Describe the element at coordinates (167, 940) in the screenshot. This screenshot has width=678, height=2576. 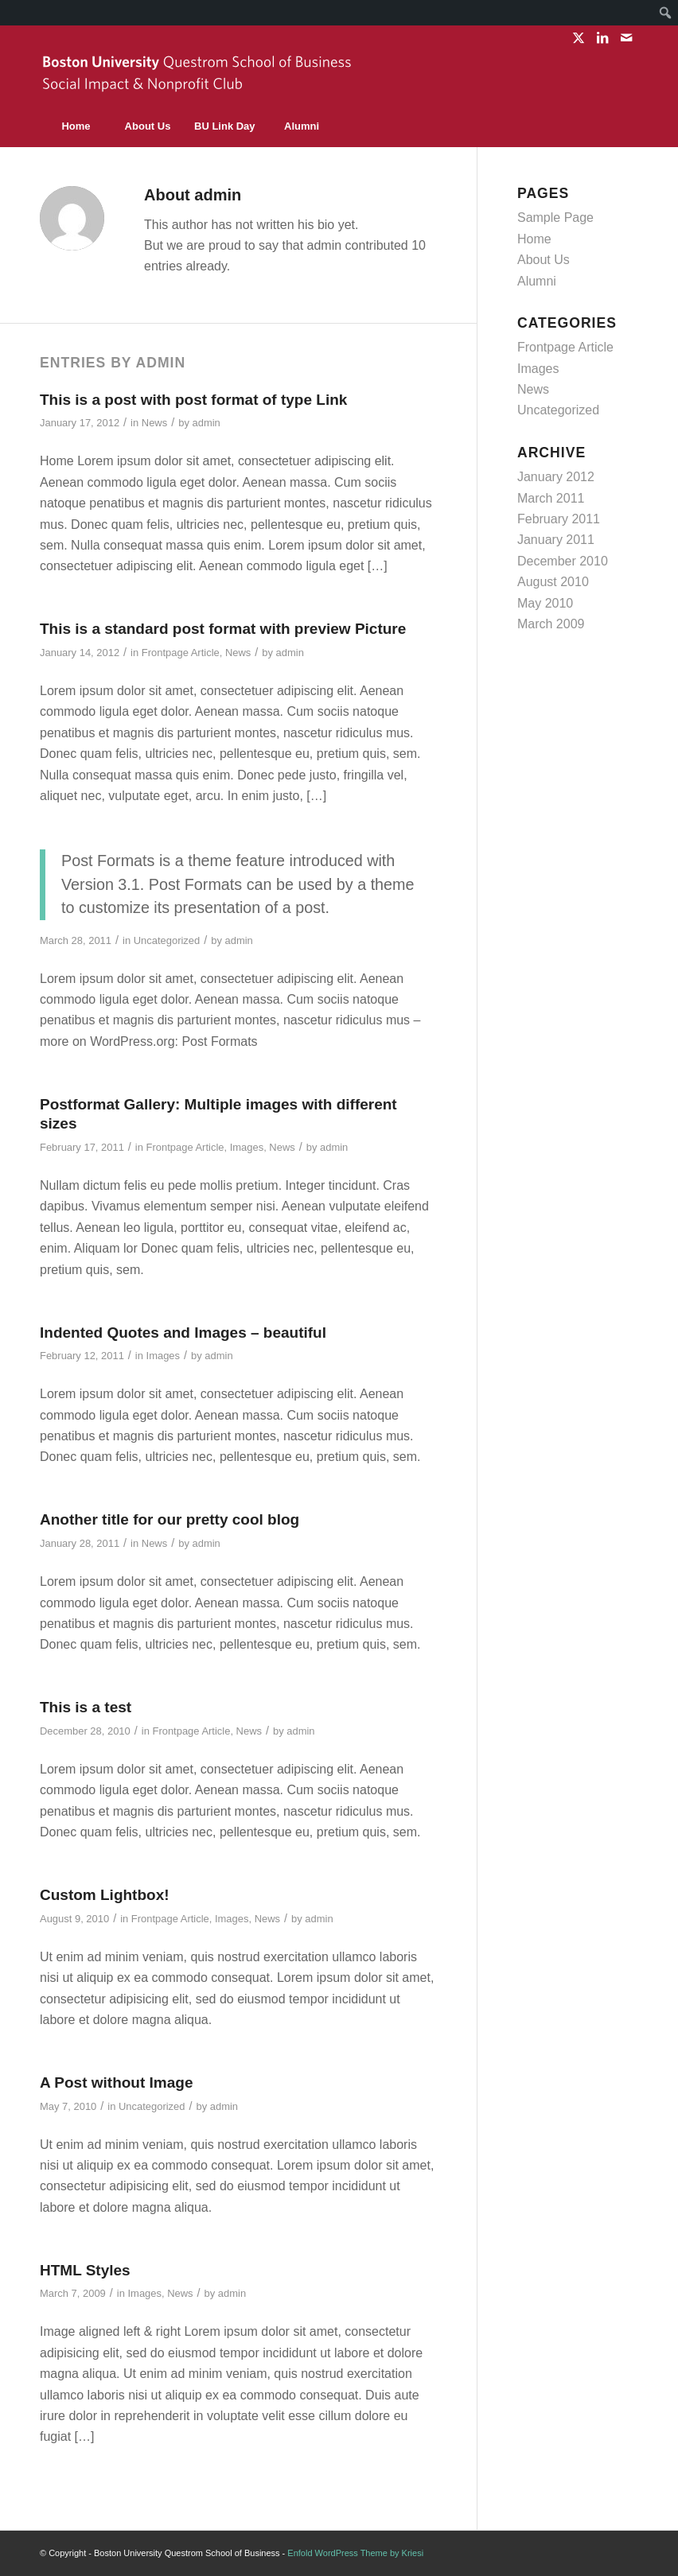
I see `Uncategorized` at that location.